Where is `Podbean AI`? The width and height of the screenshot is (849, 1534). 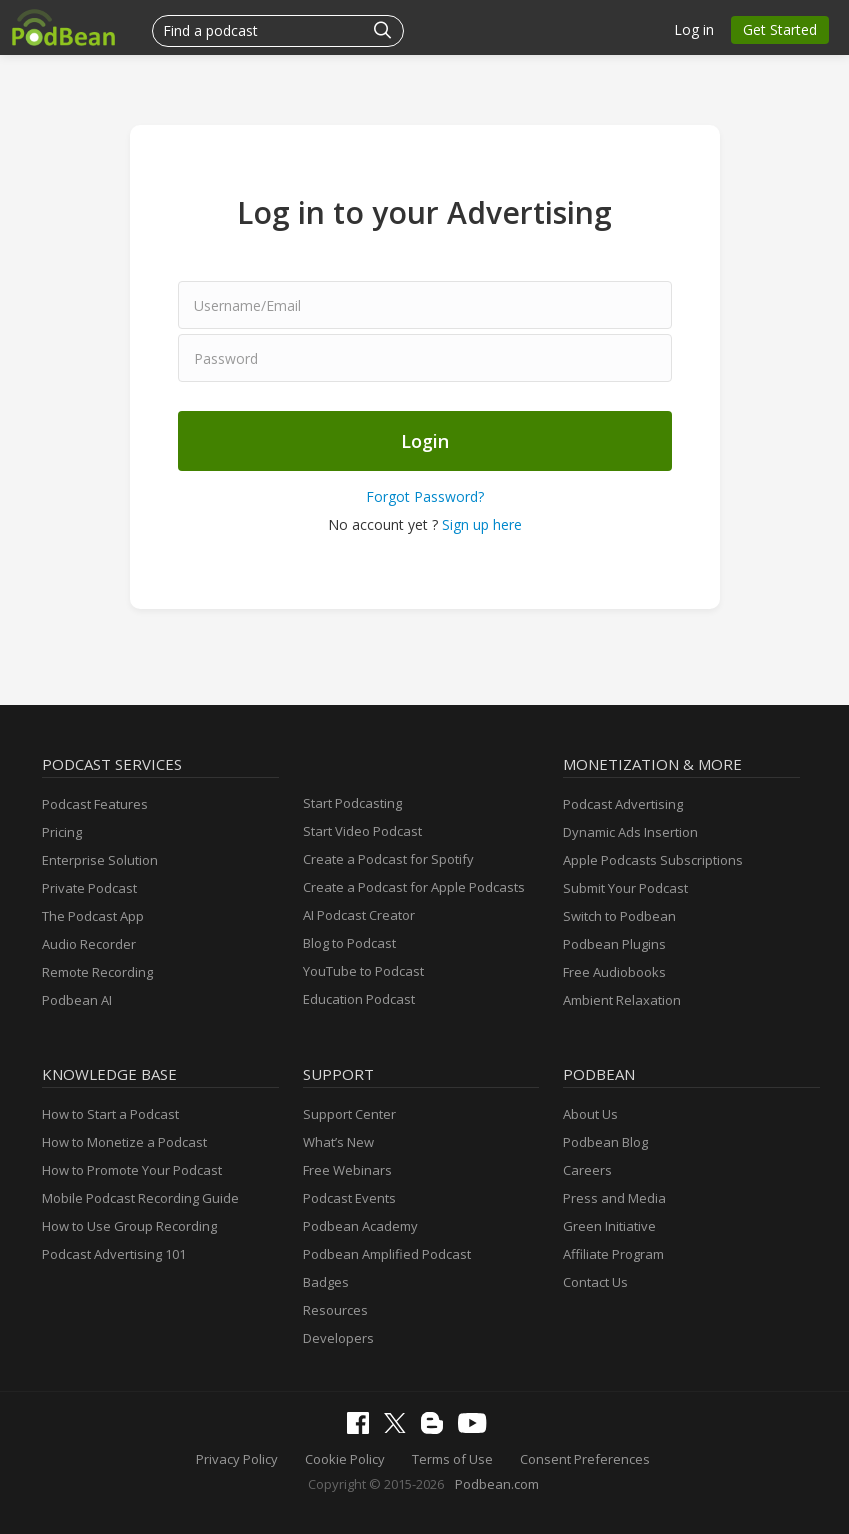 Podbean AI is located at coordinates (77, 1000).